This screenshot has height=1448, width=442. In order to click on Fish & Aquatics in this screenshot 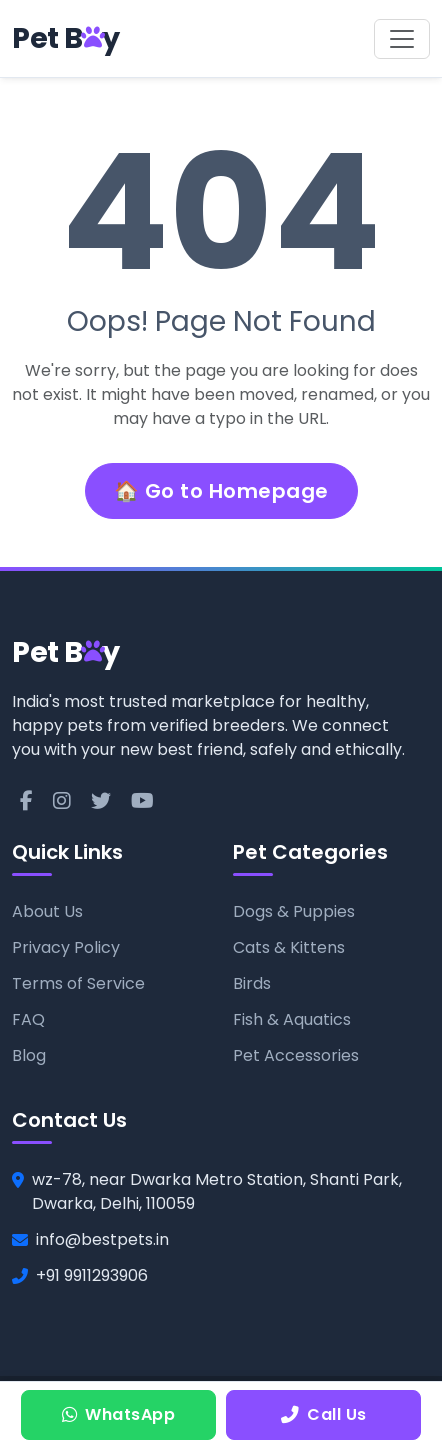, I will do `click(292, 1019)`.